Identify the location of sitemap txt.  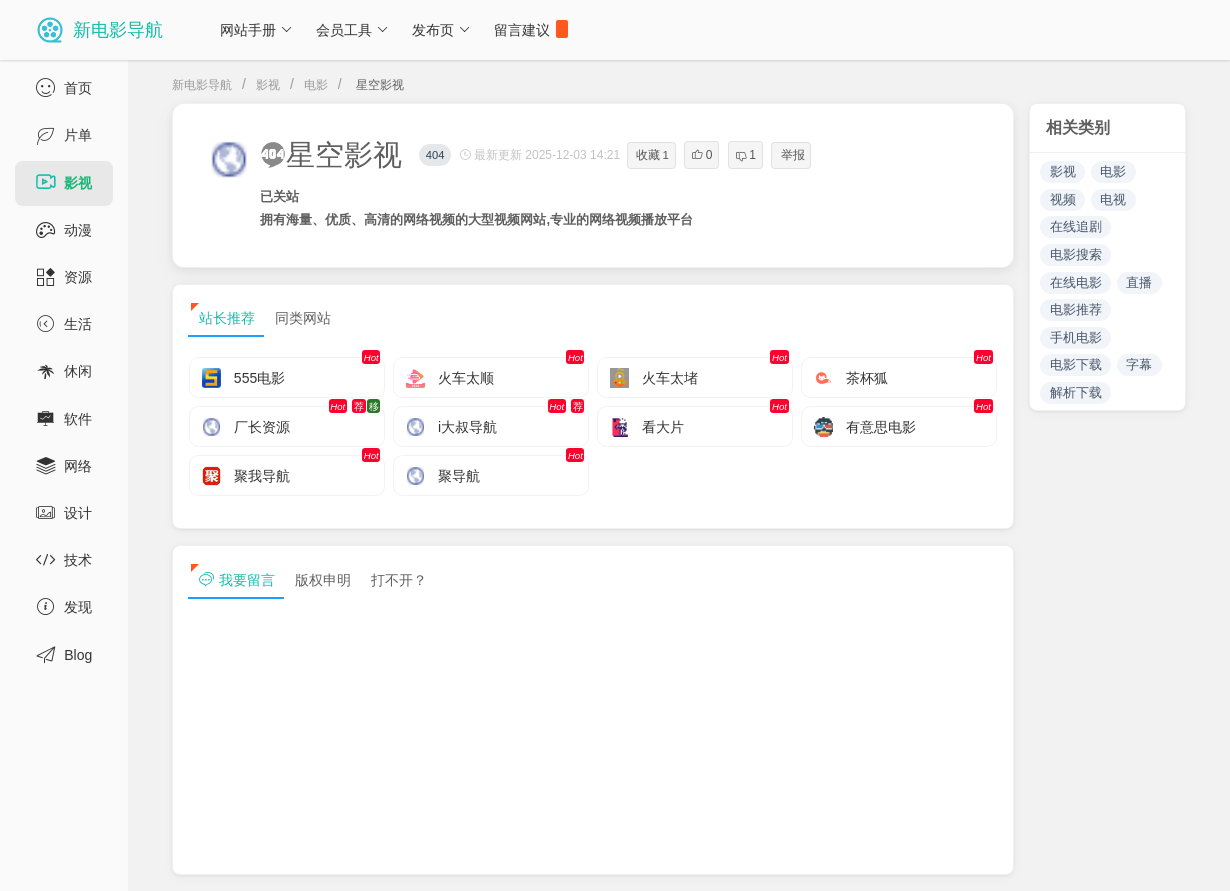
(1092, 859).